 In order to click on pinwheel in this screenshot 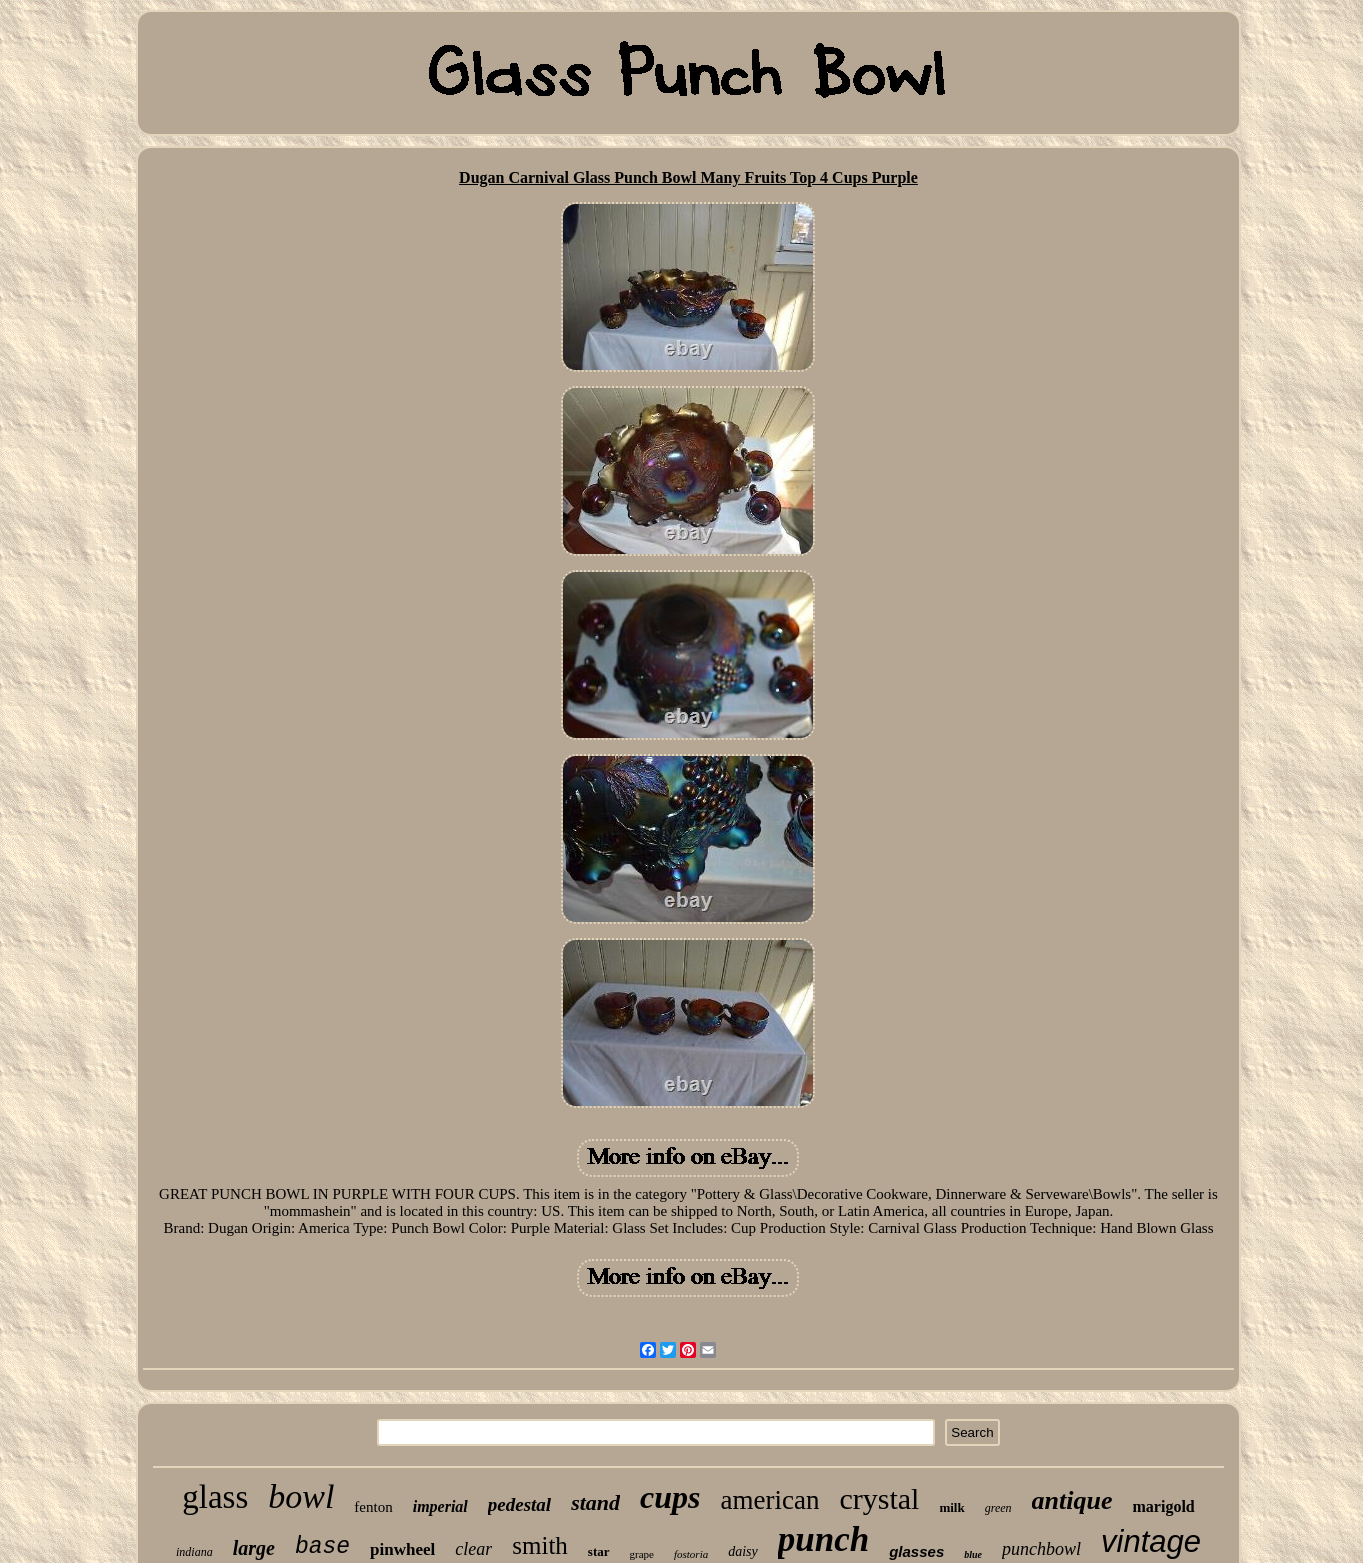, I will do `click(402, 1549)`.